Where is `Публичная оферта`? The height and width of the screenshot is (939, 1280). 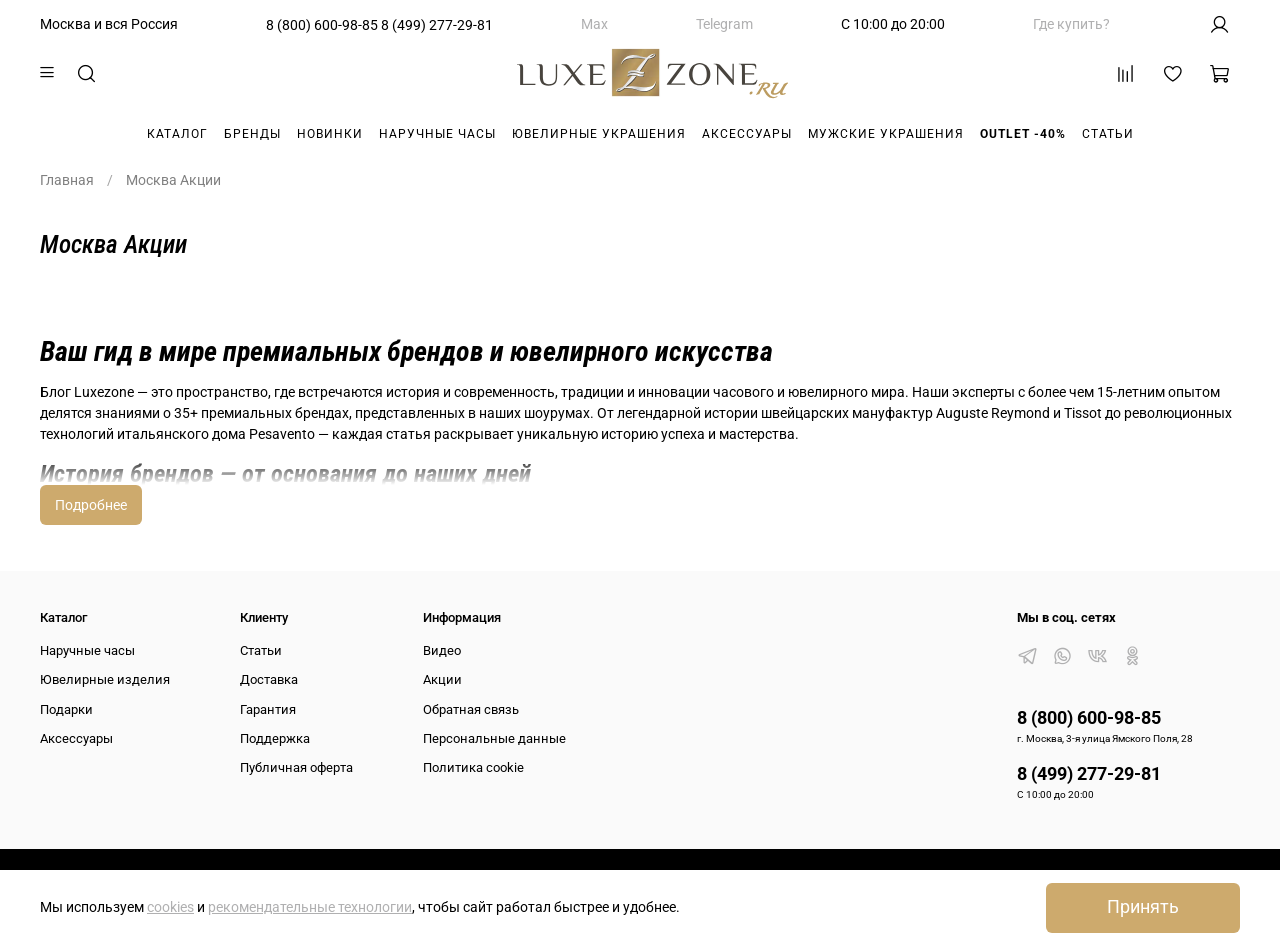
Публичная оферта is located at coordinates (296, 767).